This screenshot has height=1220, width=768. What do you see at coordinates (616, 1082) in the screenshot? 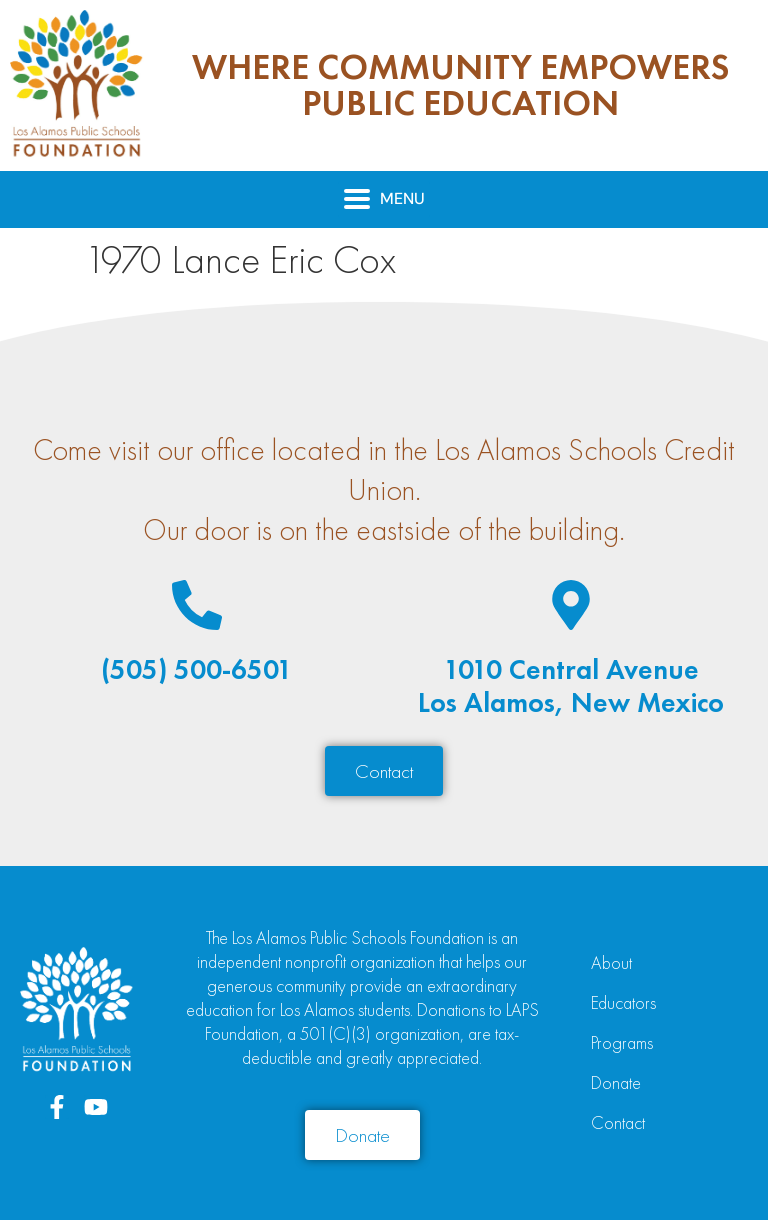
I see `Donate` at bounding box center [616, 1082].